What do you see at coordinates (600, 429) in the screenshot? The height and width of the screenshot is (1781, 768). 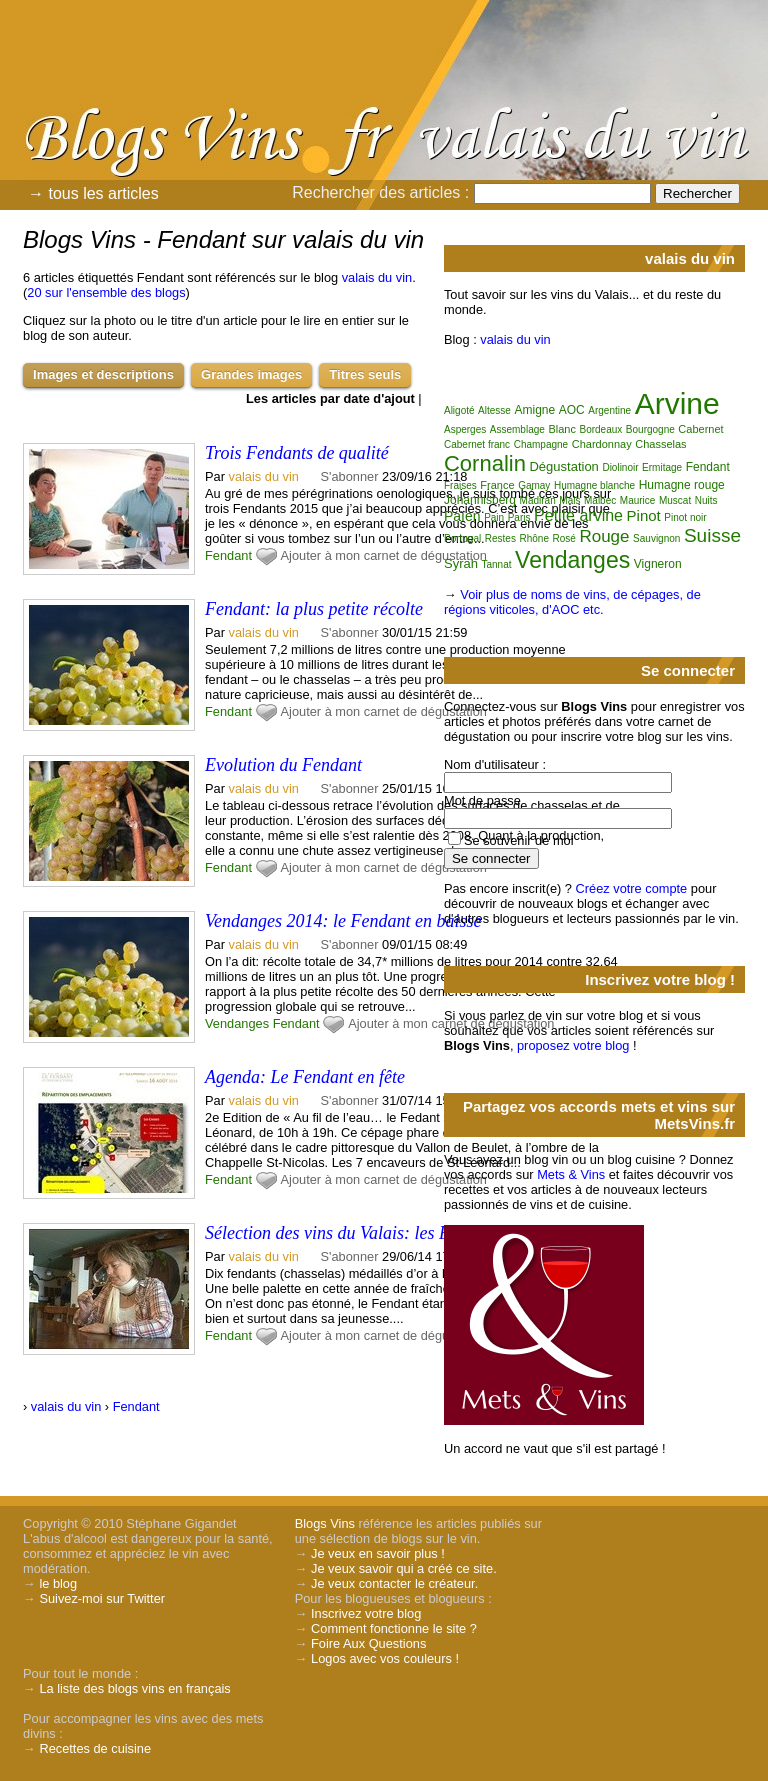 I see `Bordeaux` at bounding box center [600, 429].